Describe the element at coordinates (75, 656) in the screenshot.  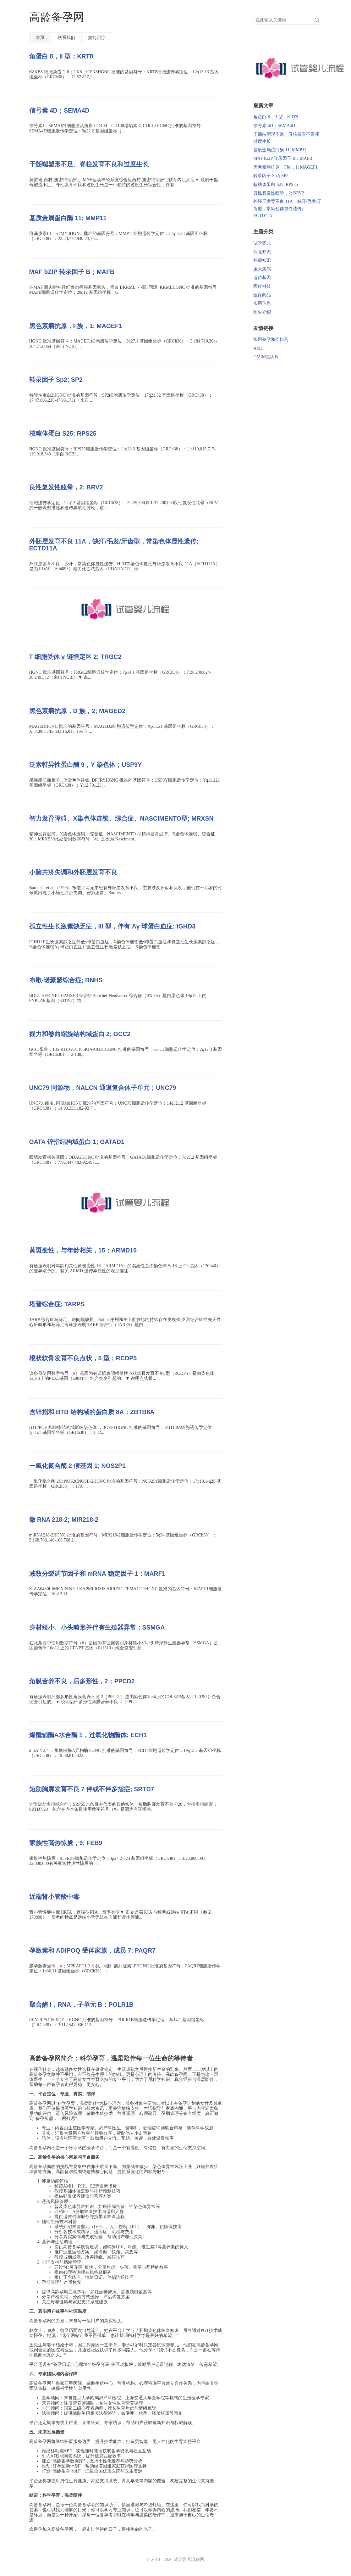
I see `T 细胞受体 γ 链恒定区 2; TRGC2` at that location.